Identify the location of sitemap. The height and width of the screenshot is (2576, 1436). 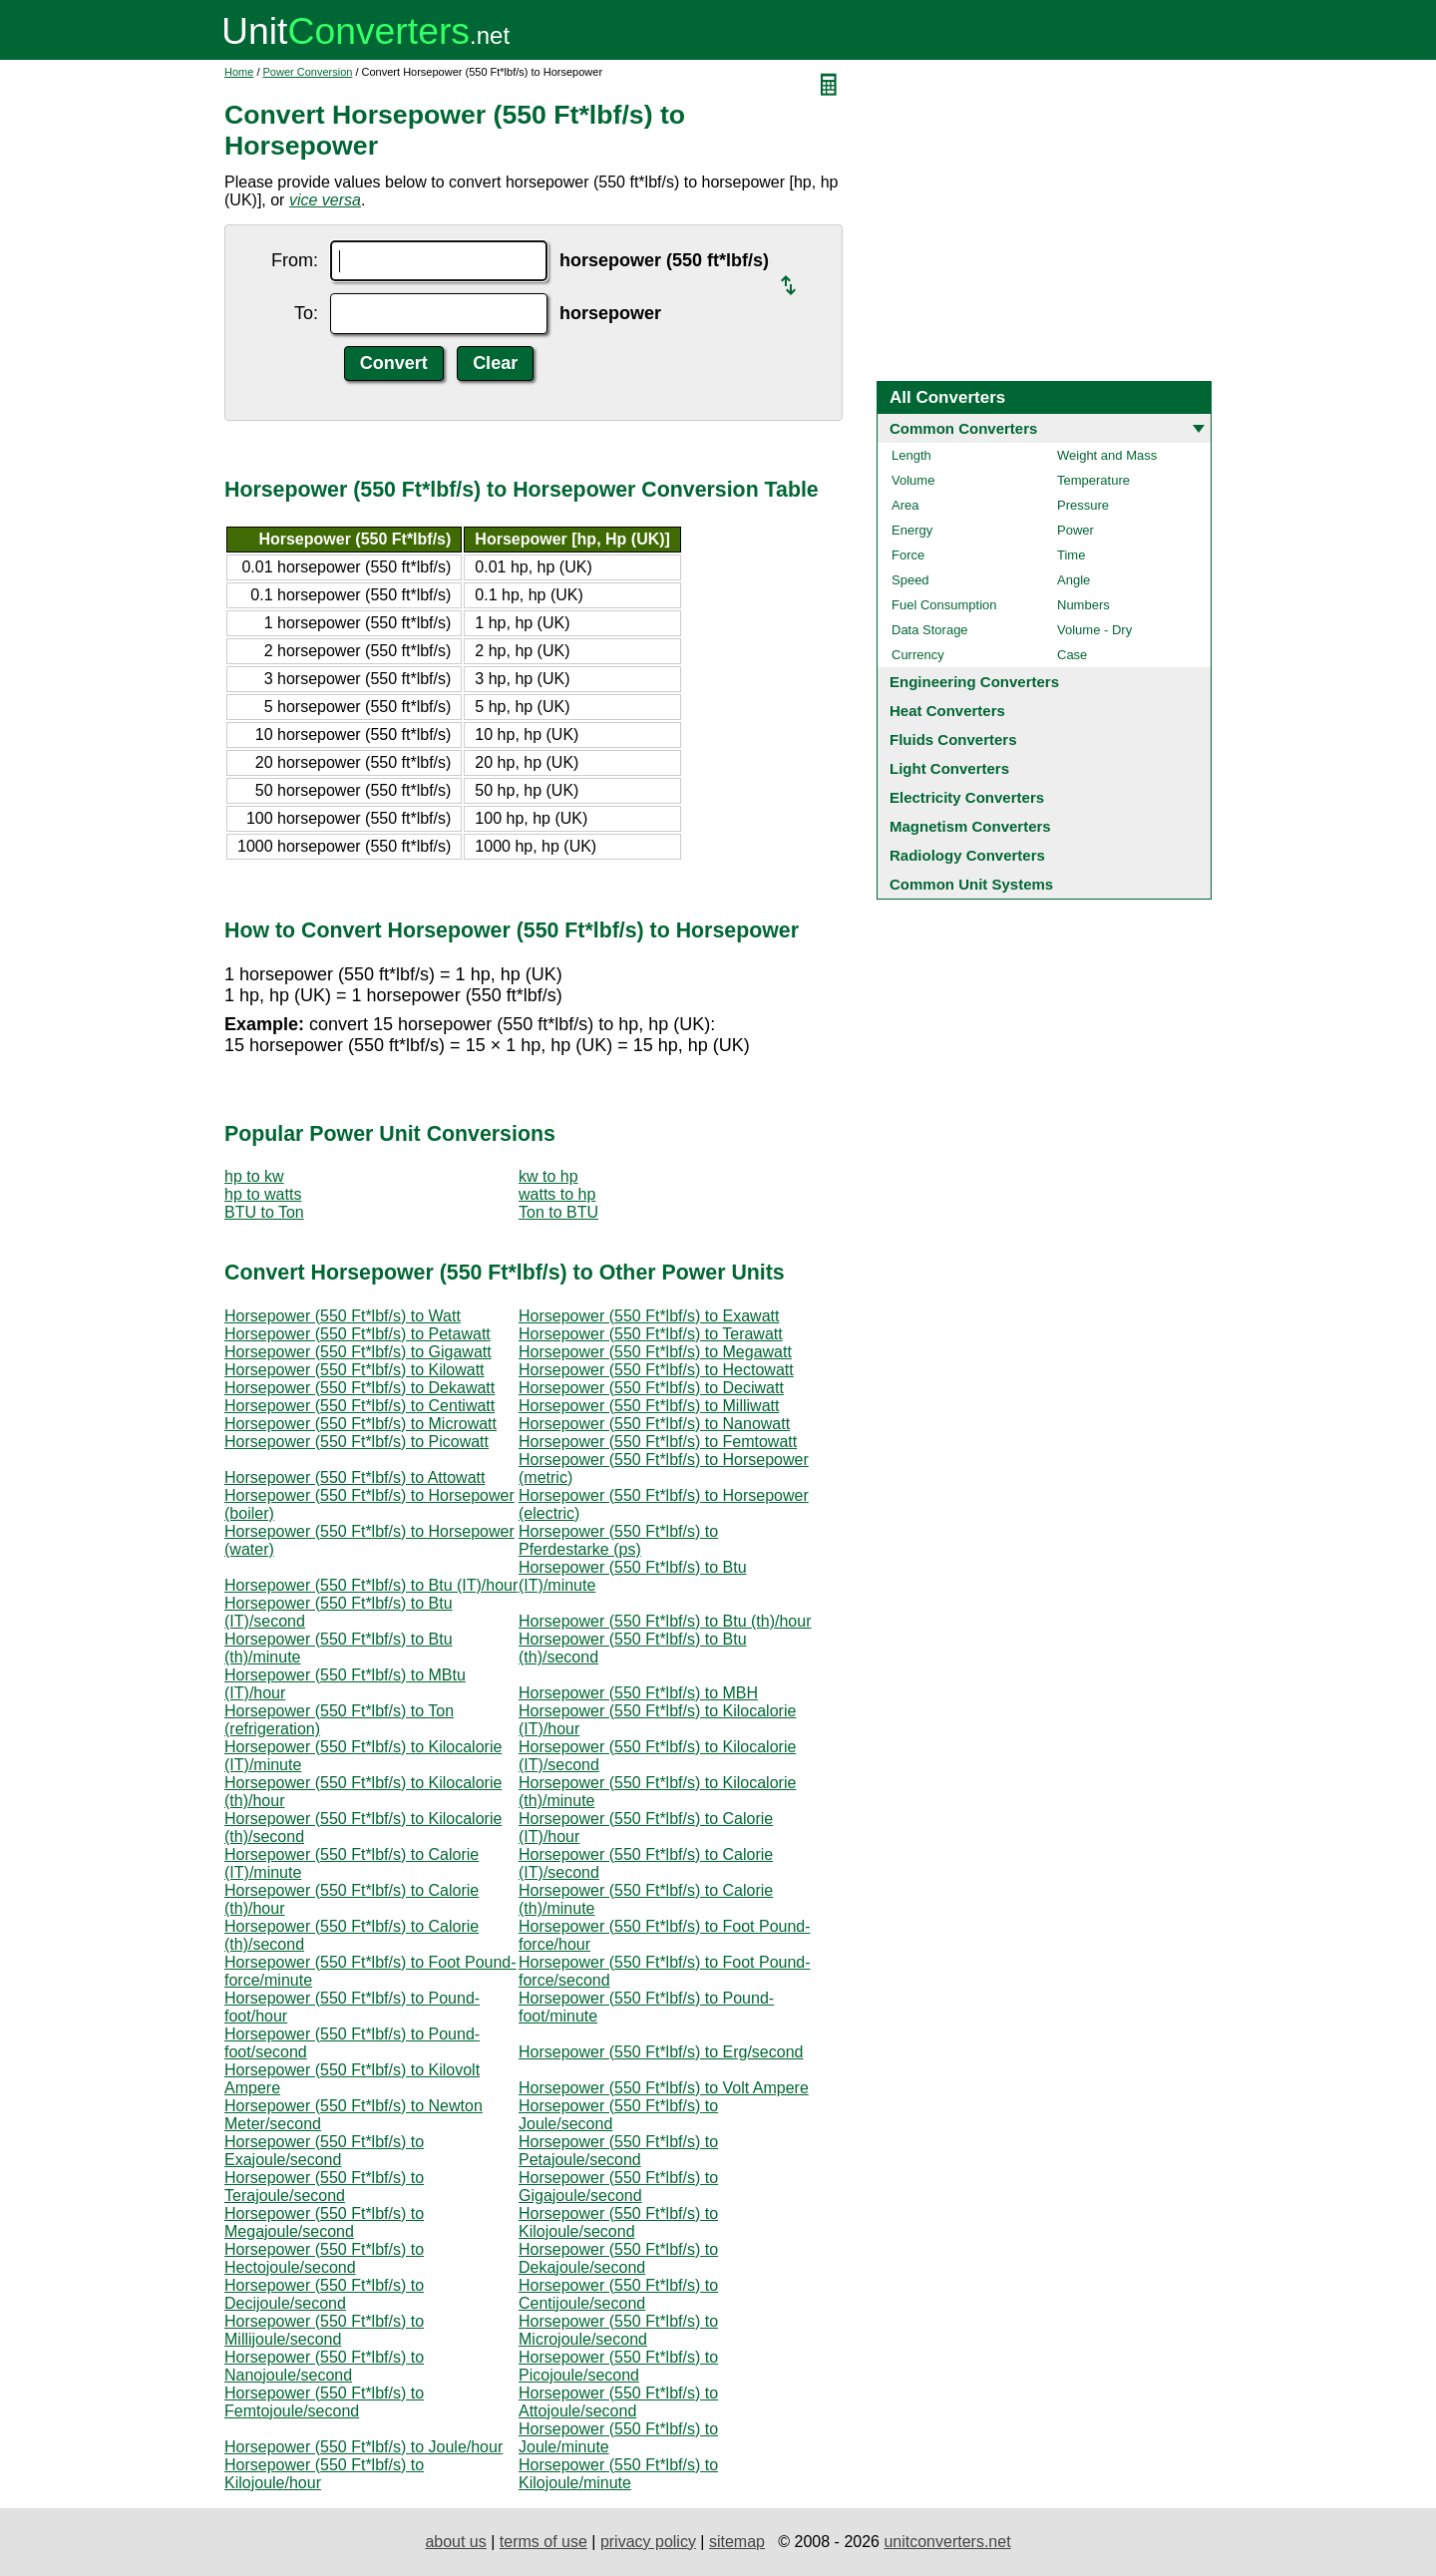
(737, 2541).